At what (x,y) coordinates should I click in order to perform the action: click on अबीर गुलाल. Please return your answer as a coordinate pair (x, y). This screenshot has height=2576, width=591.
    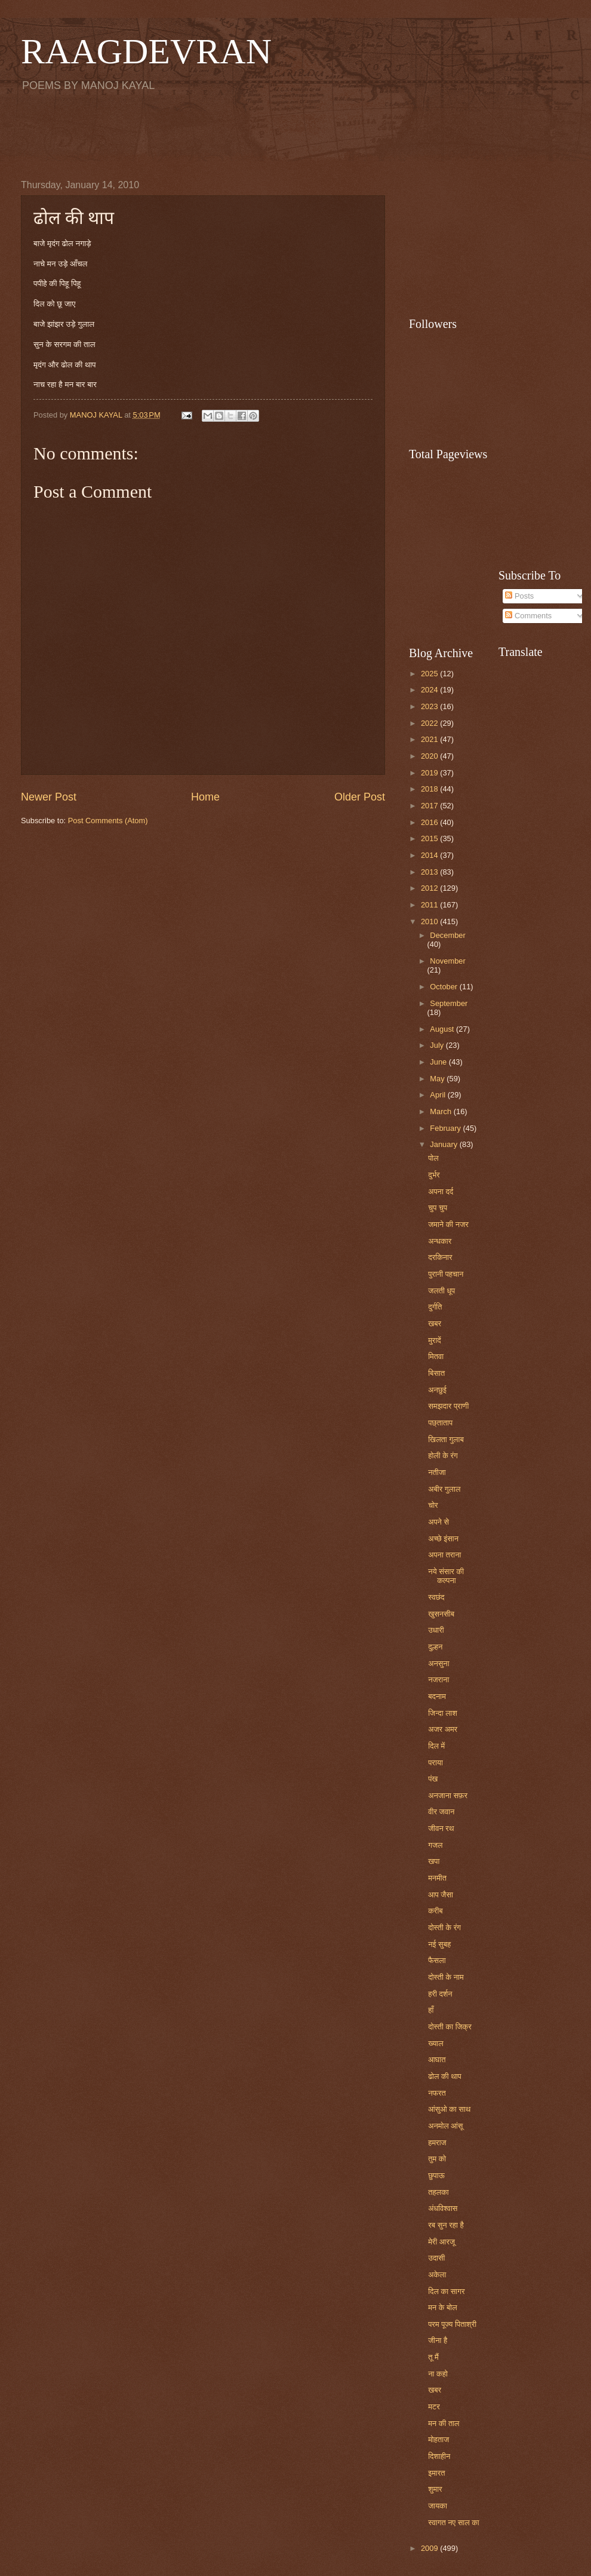
    Looking at the image, I should click on (444, 1489).